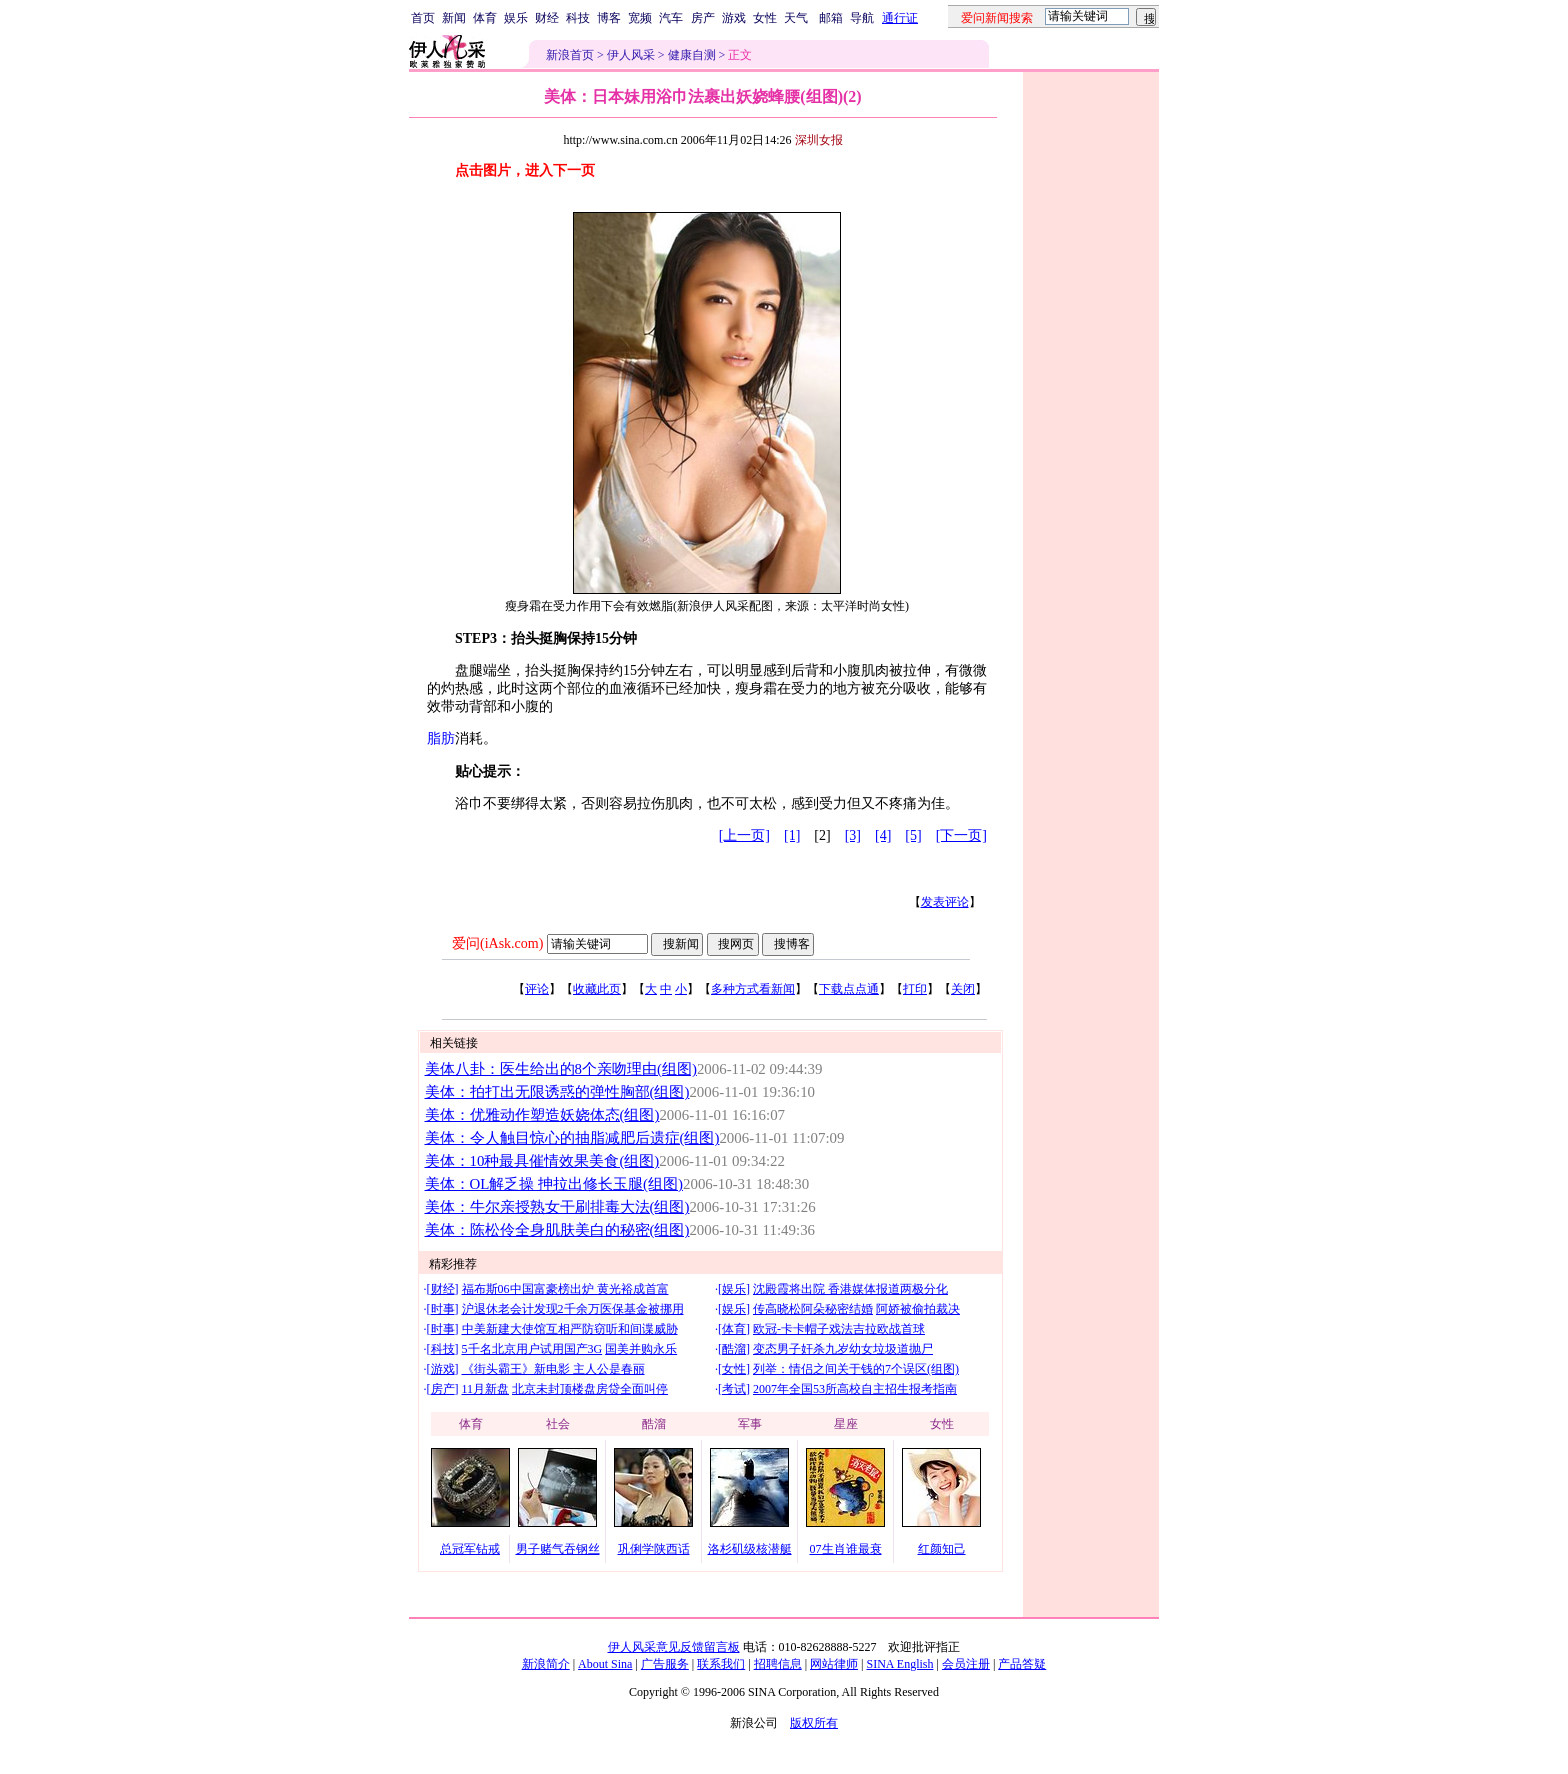  I want to click on 中美新建大使馆互相严防窃听和间谍威胁, so click(570, 1329).